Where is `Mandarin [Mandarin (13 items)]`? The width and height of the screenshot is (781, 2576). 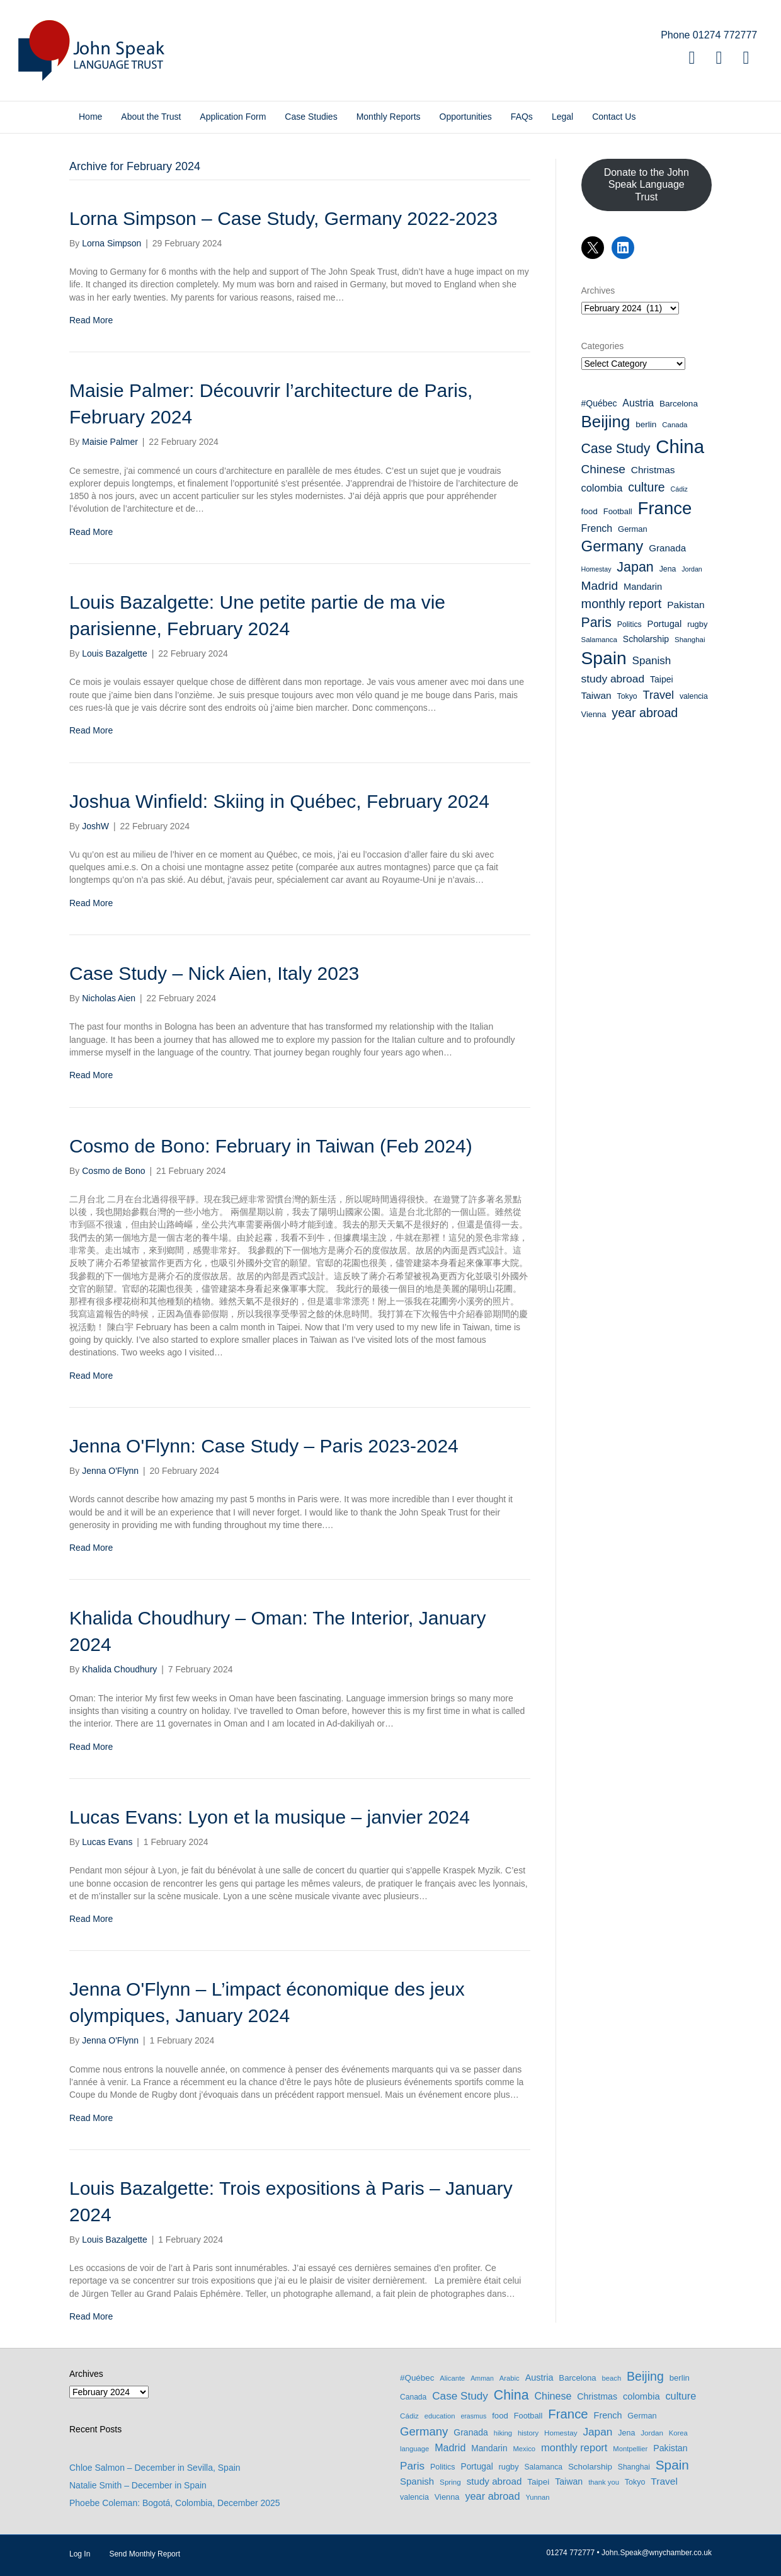
Mandarin [Mandarin (13 items)] is located at coordinates (643, 587).